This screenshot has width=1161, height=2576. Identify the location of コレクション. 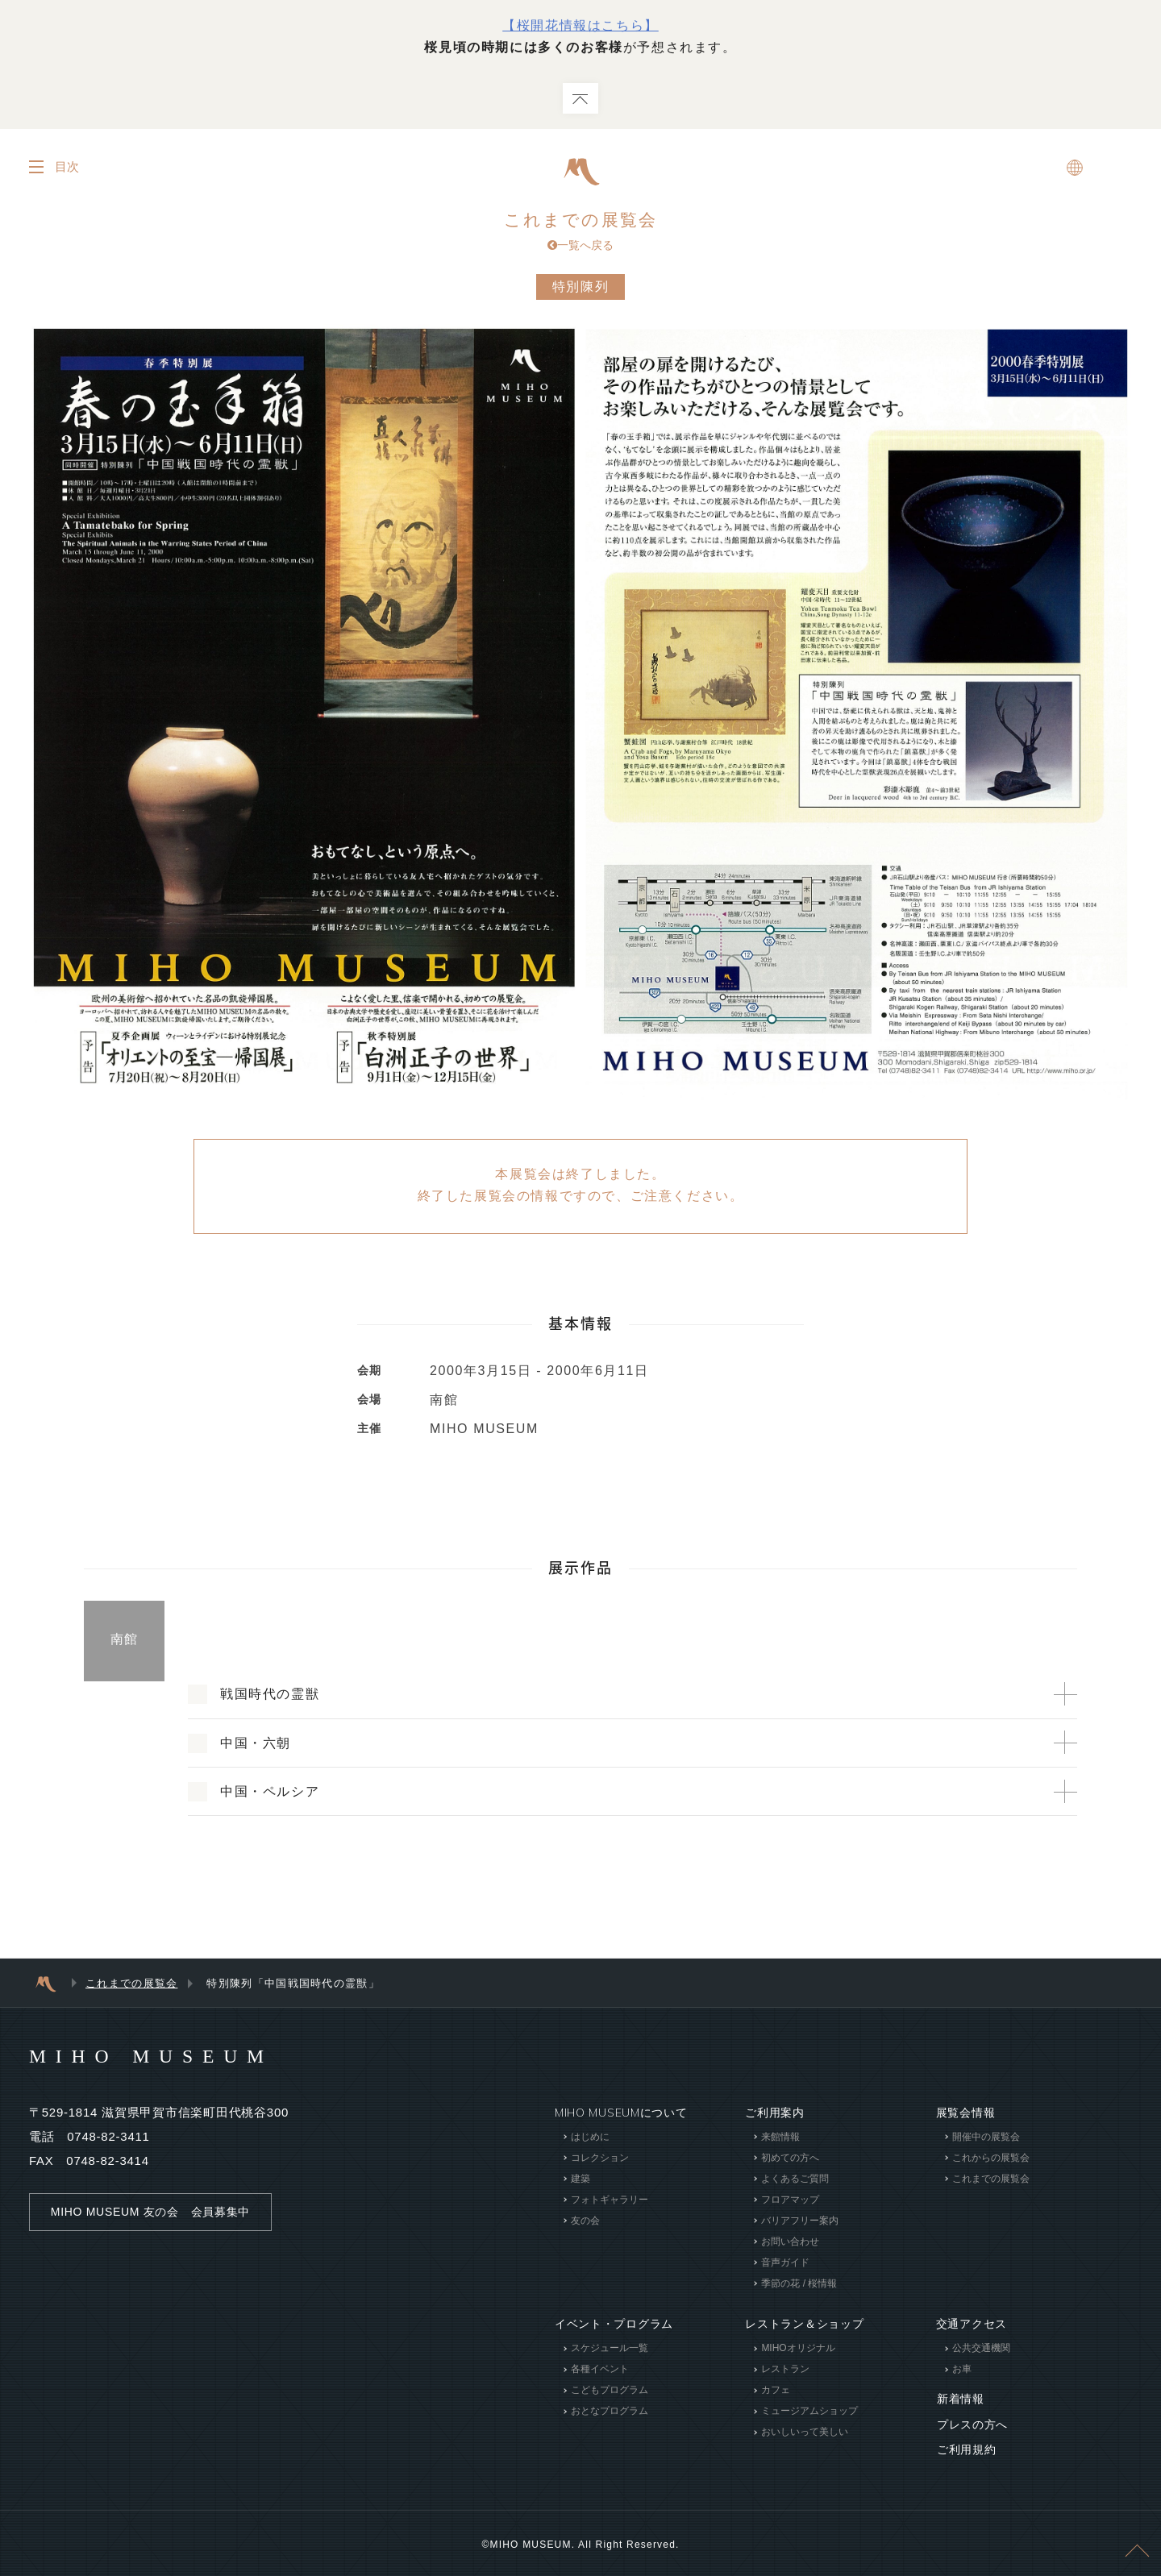
(600, 2158).